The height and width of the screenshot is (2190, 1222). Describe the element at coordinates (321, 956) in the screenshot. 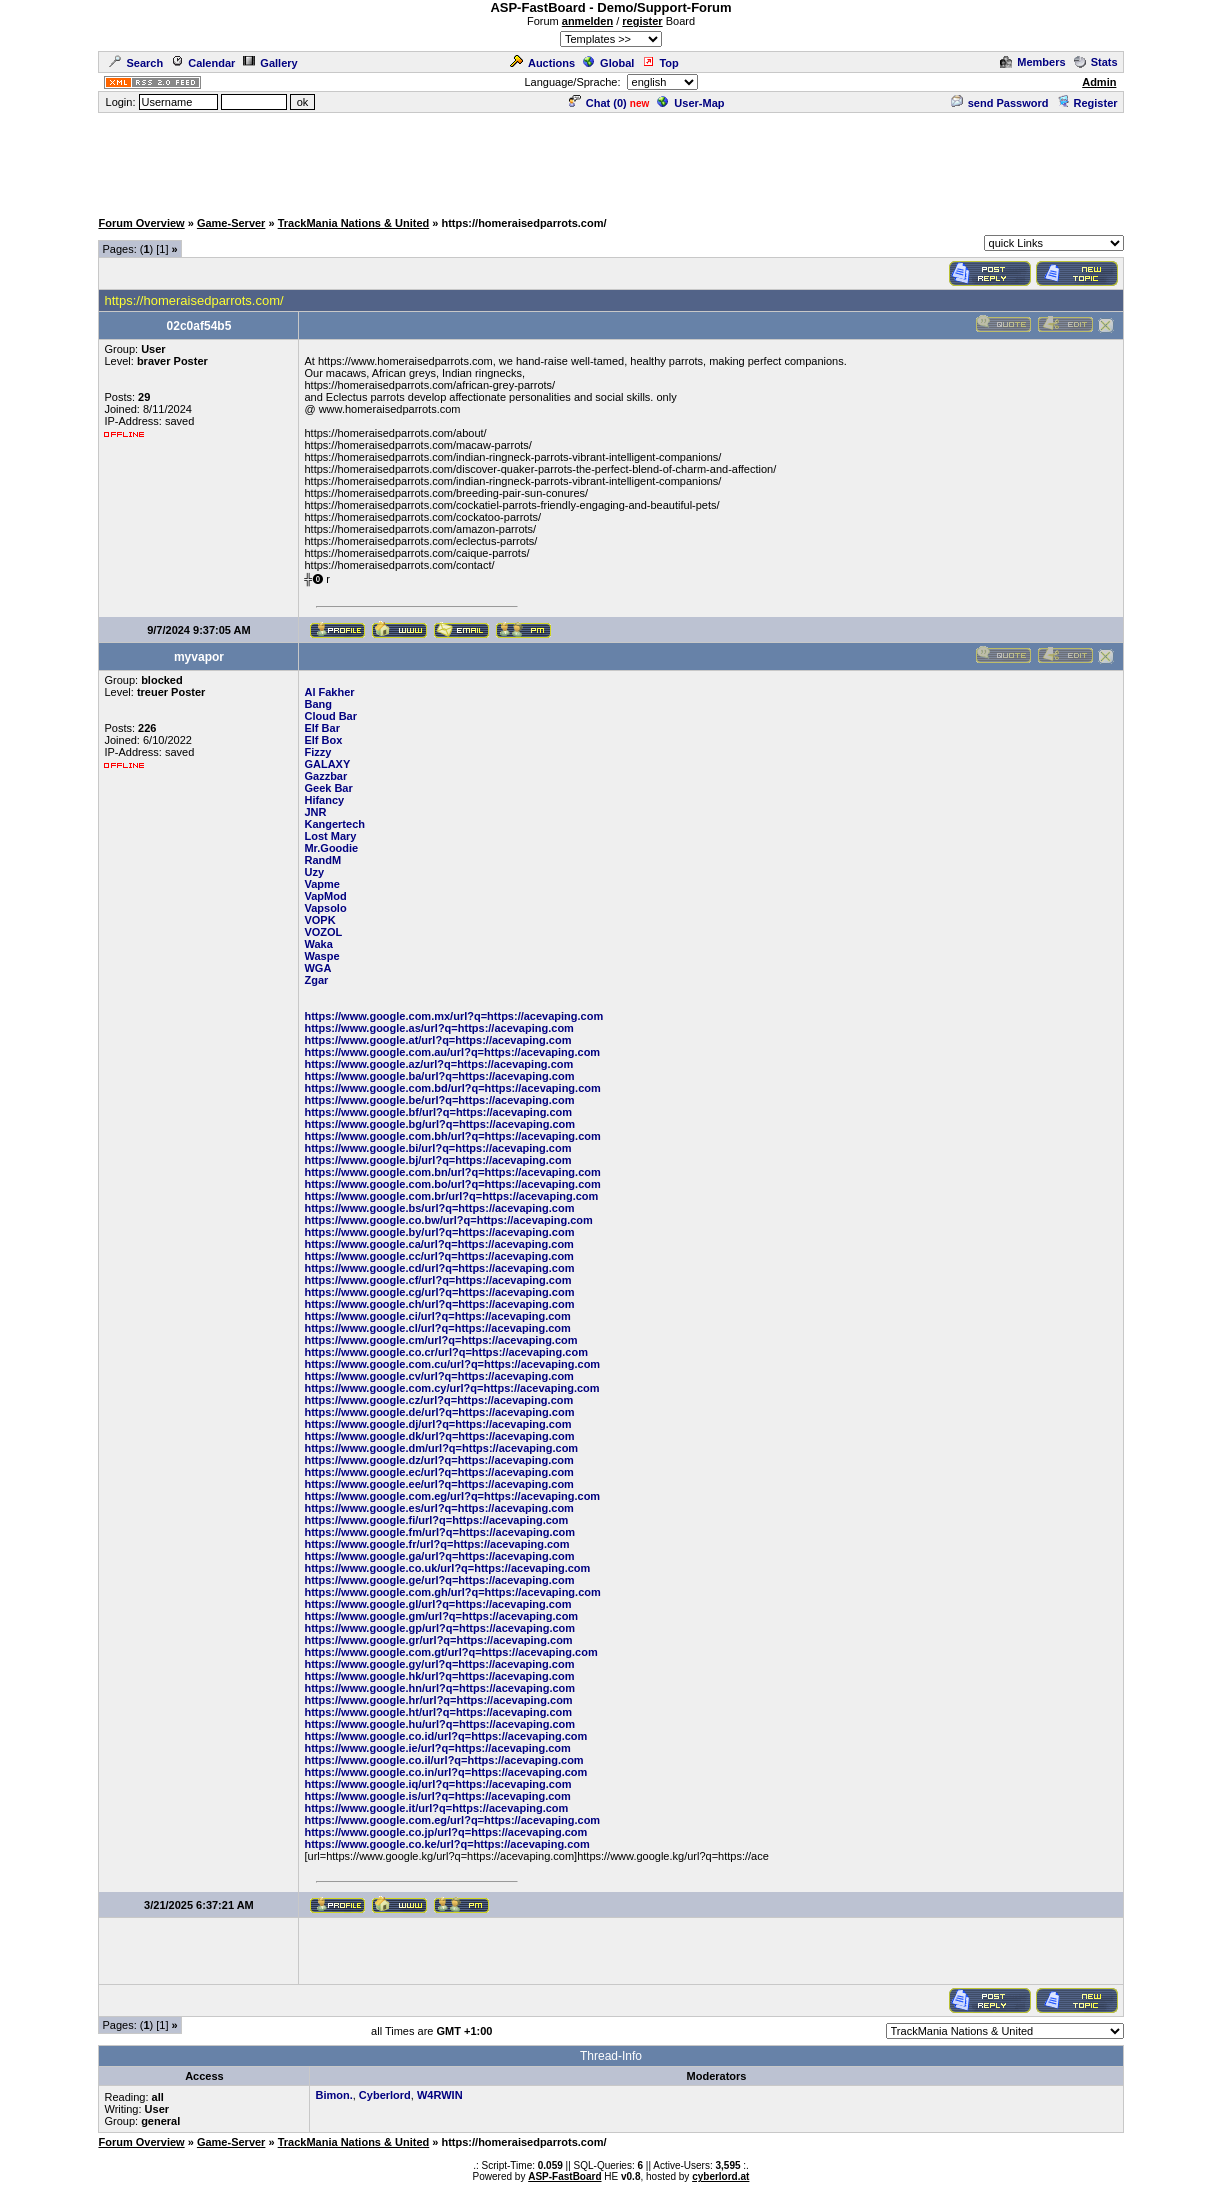

I see `Waspe` at that location.